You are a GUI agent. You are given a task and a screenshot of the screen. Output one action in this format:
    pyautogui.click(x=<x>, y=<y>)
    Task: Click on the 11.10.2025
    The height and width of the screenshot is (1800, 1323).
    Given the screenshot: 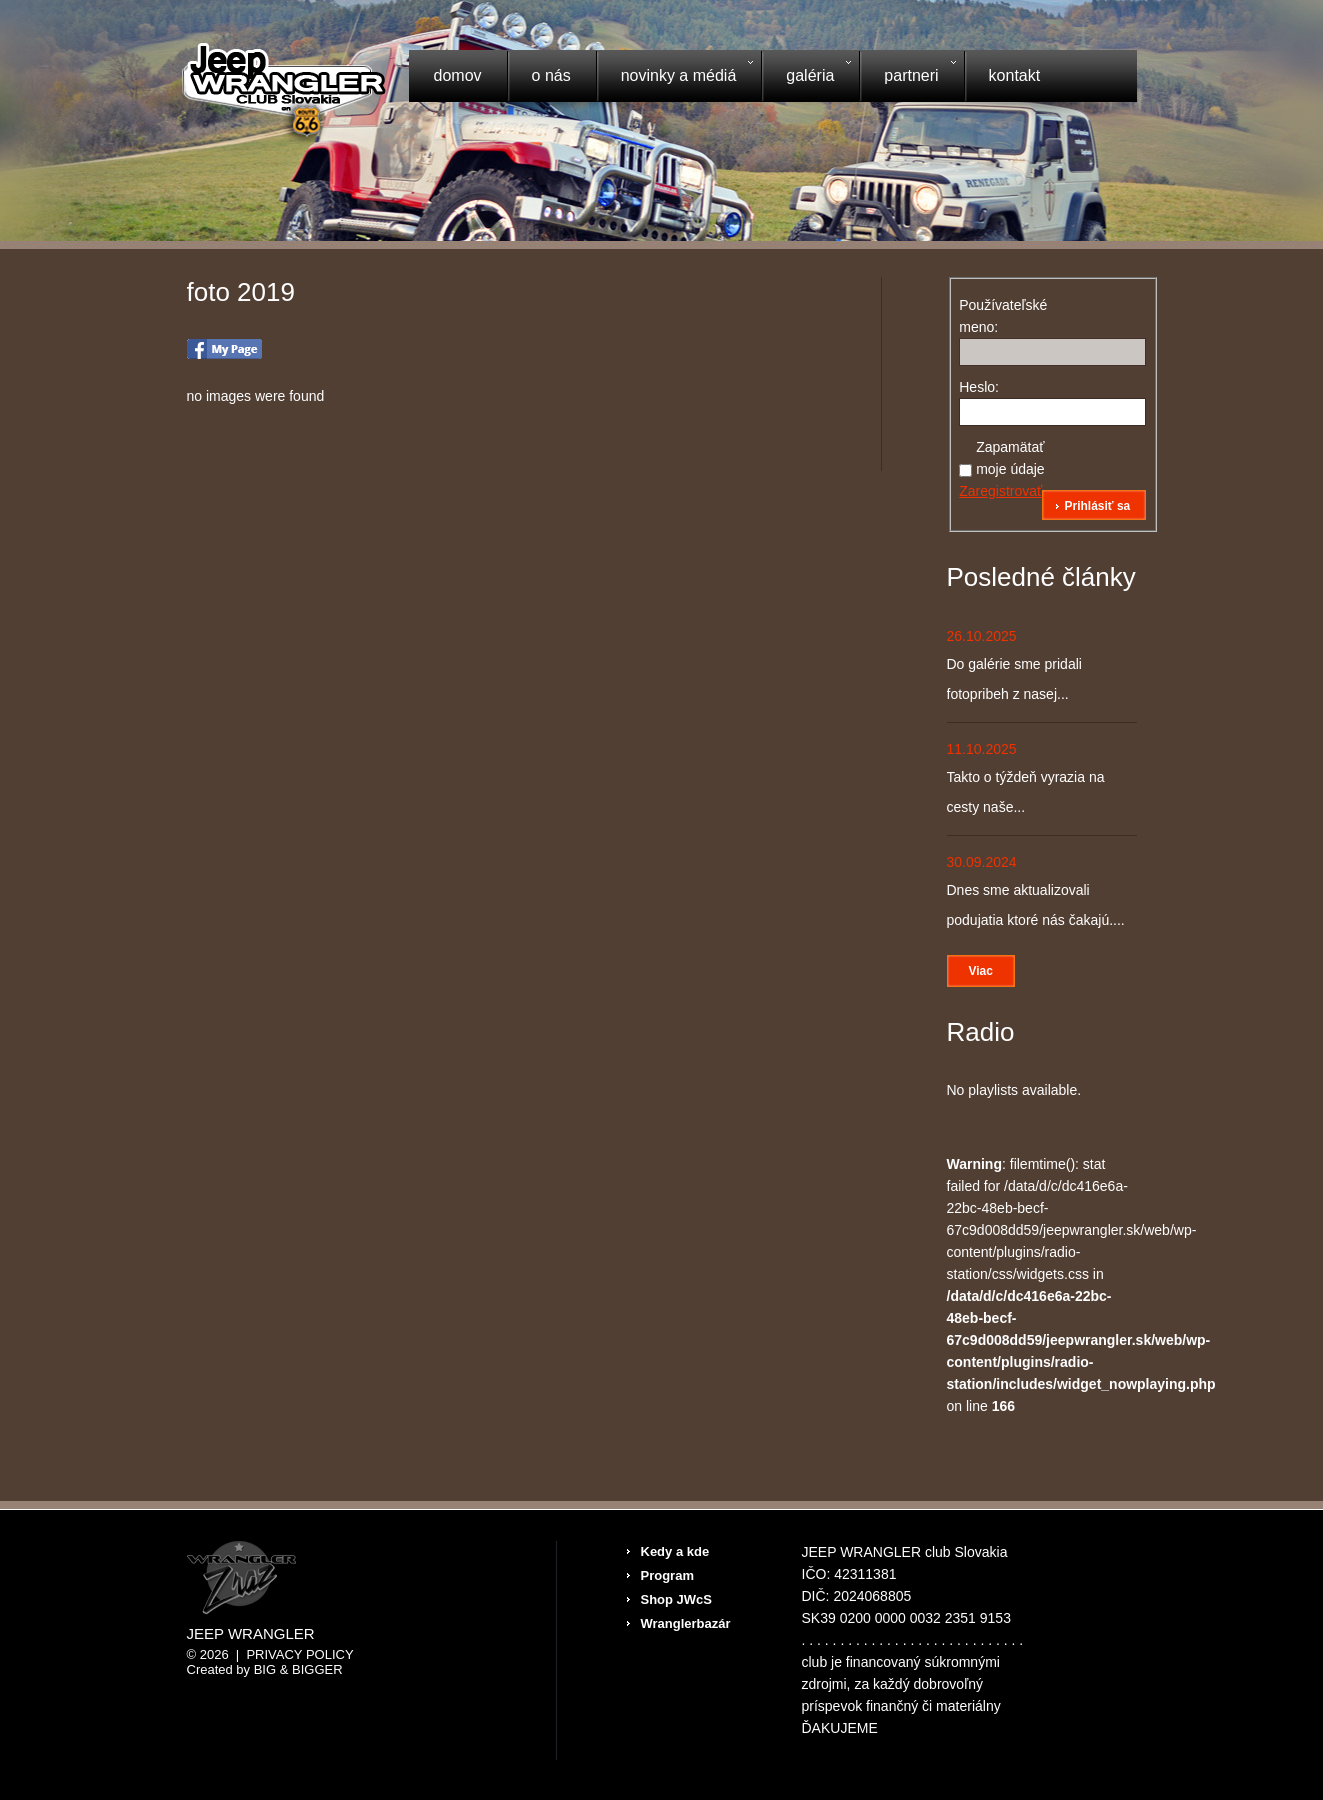 What is the action you would take?
    pyautogui.click(x=982, y=749)
    